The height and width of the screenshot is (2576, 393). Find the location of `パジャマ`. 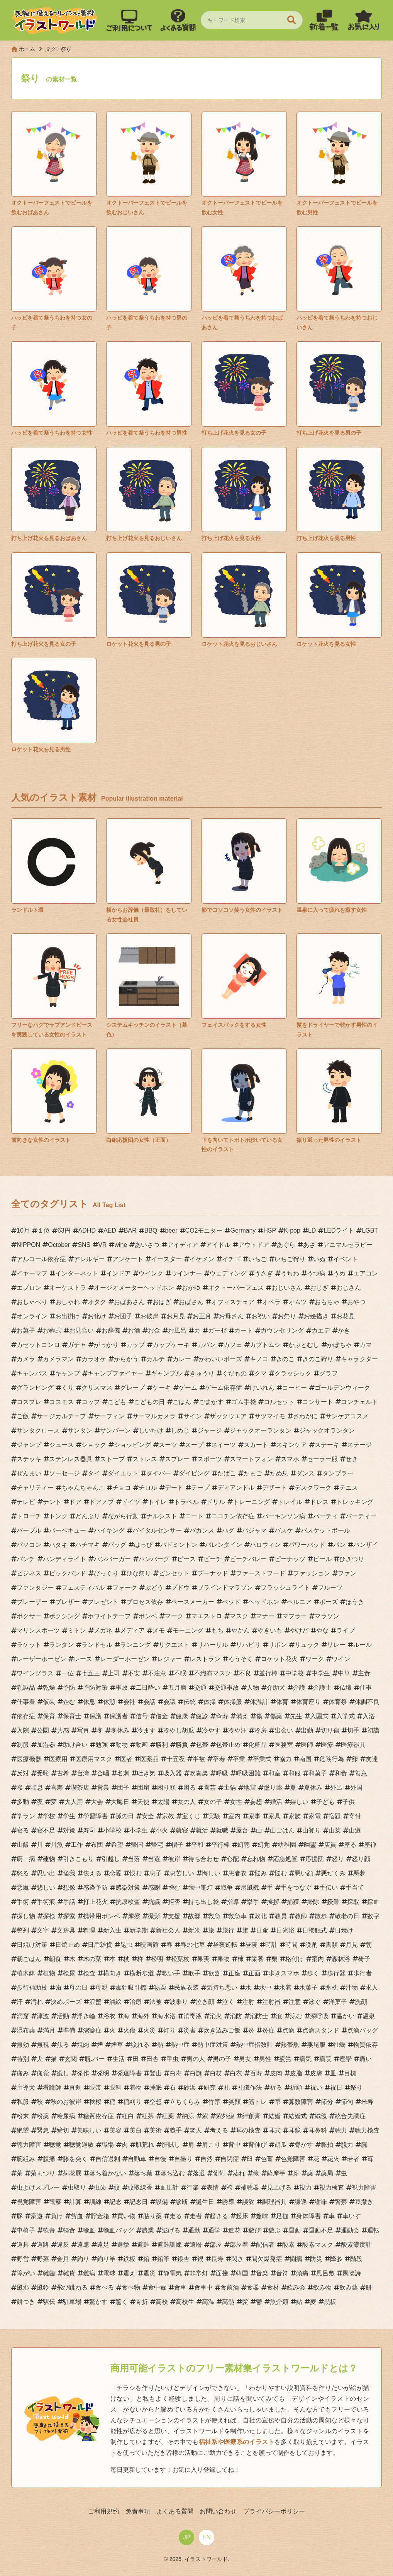

パジャマ is located at coordinates (254, 1530).